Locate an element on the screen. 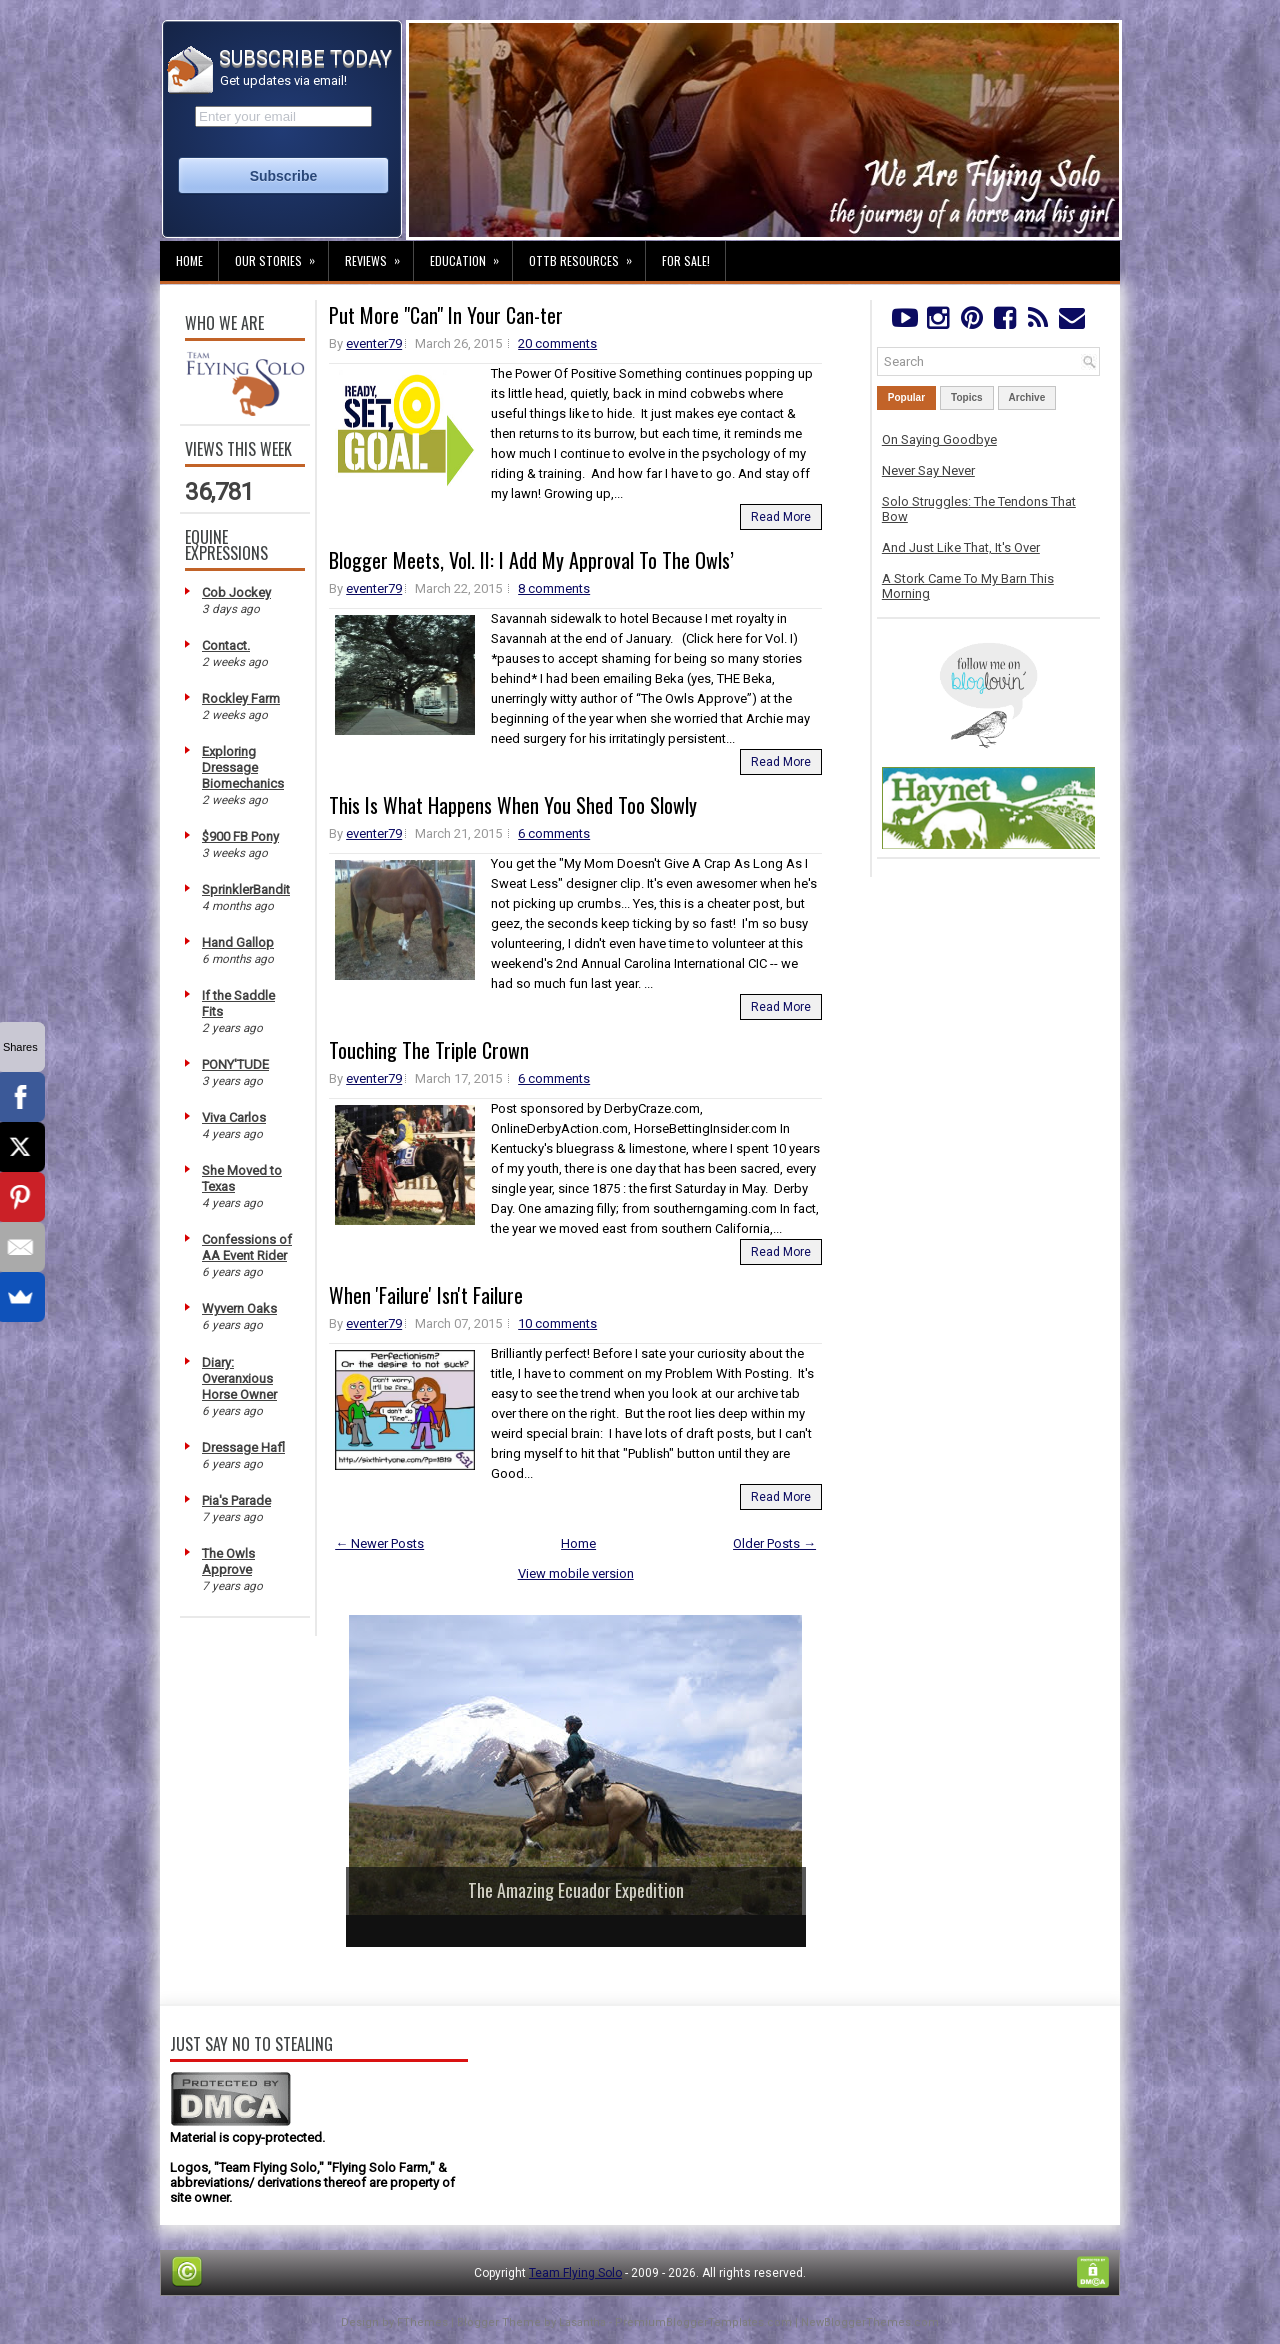 The image size is (1280, 2344). Wyvern Oaks is located at coordinates (239, 1308).